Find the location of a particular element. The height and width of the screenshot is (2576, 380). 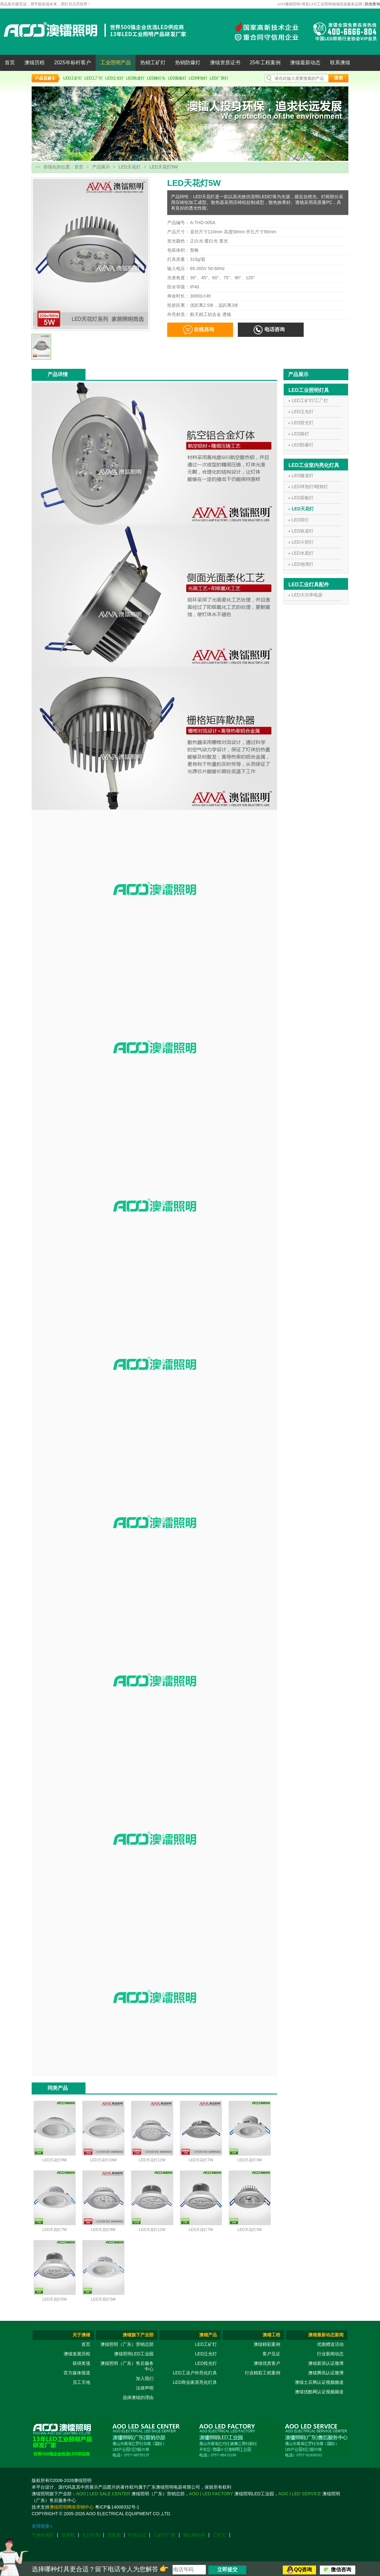

选择澳镭的理由 is located at coordinates (138, 2397).